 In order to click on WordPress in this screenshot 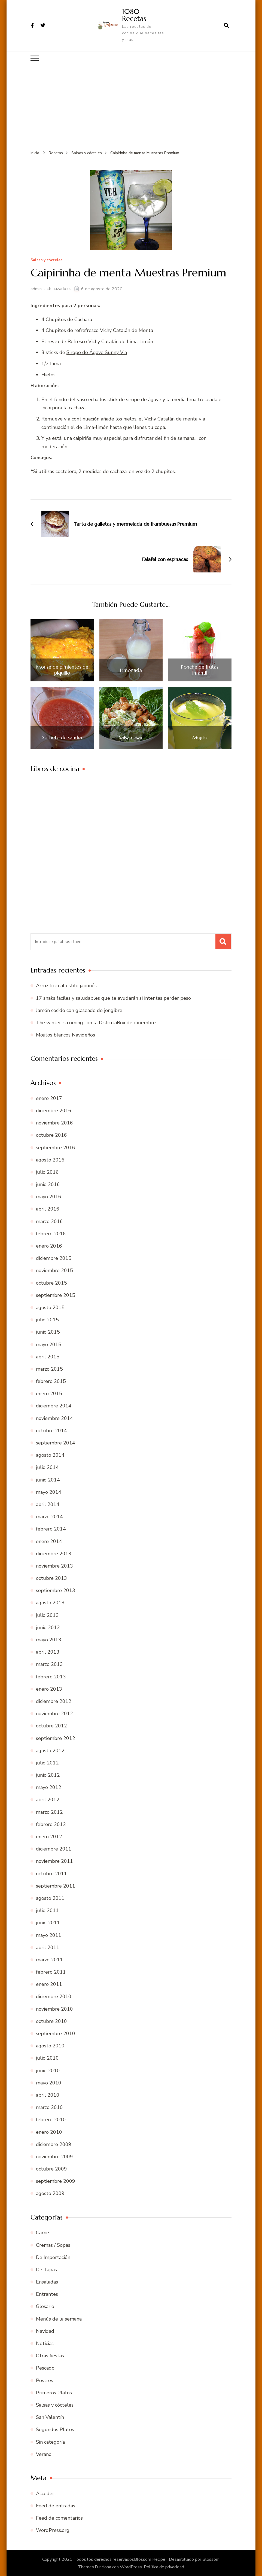, I will do `click(131, 2567)`.